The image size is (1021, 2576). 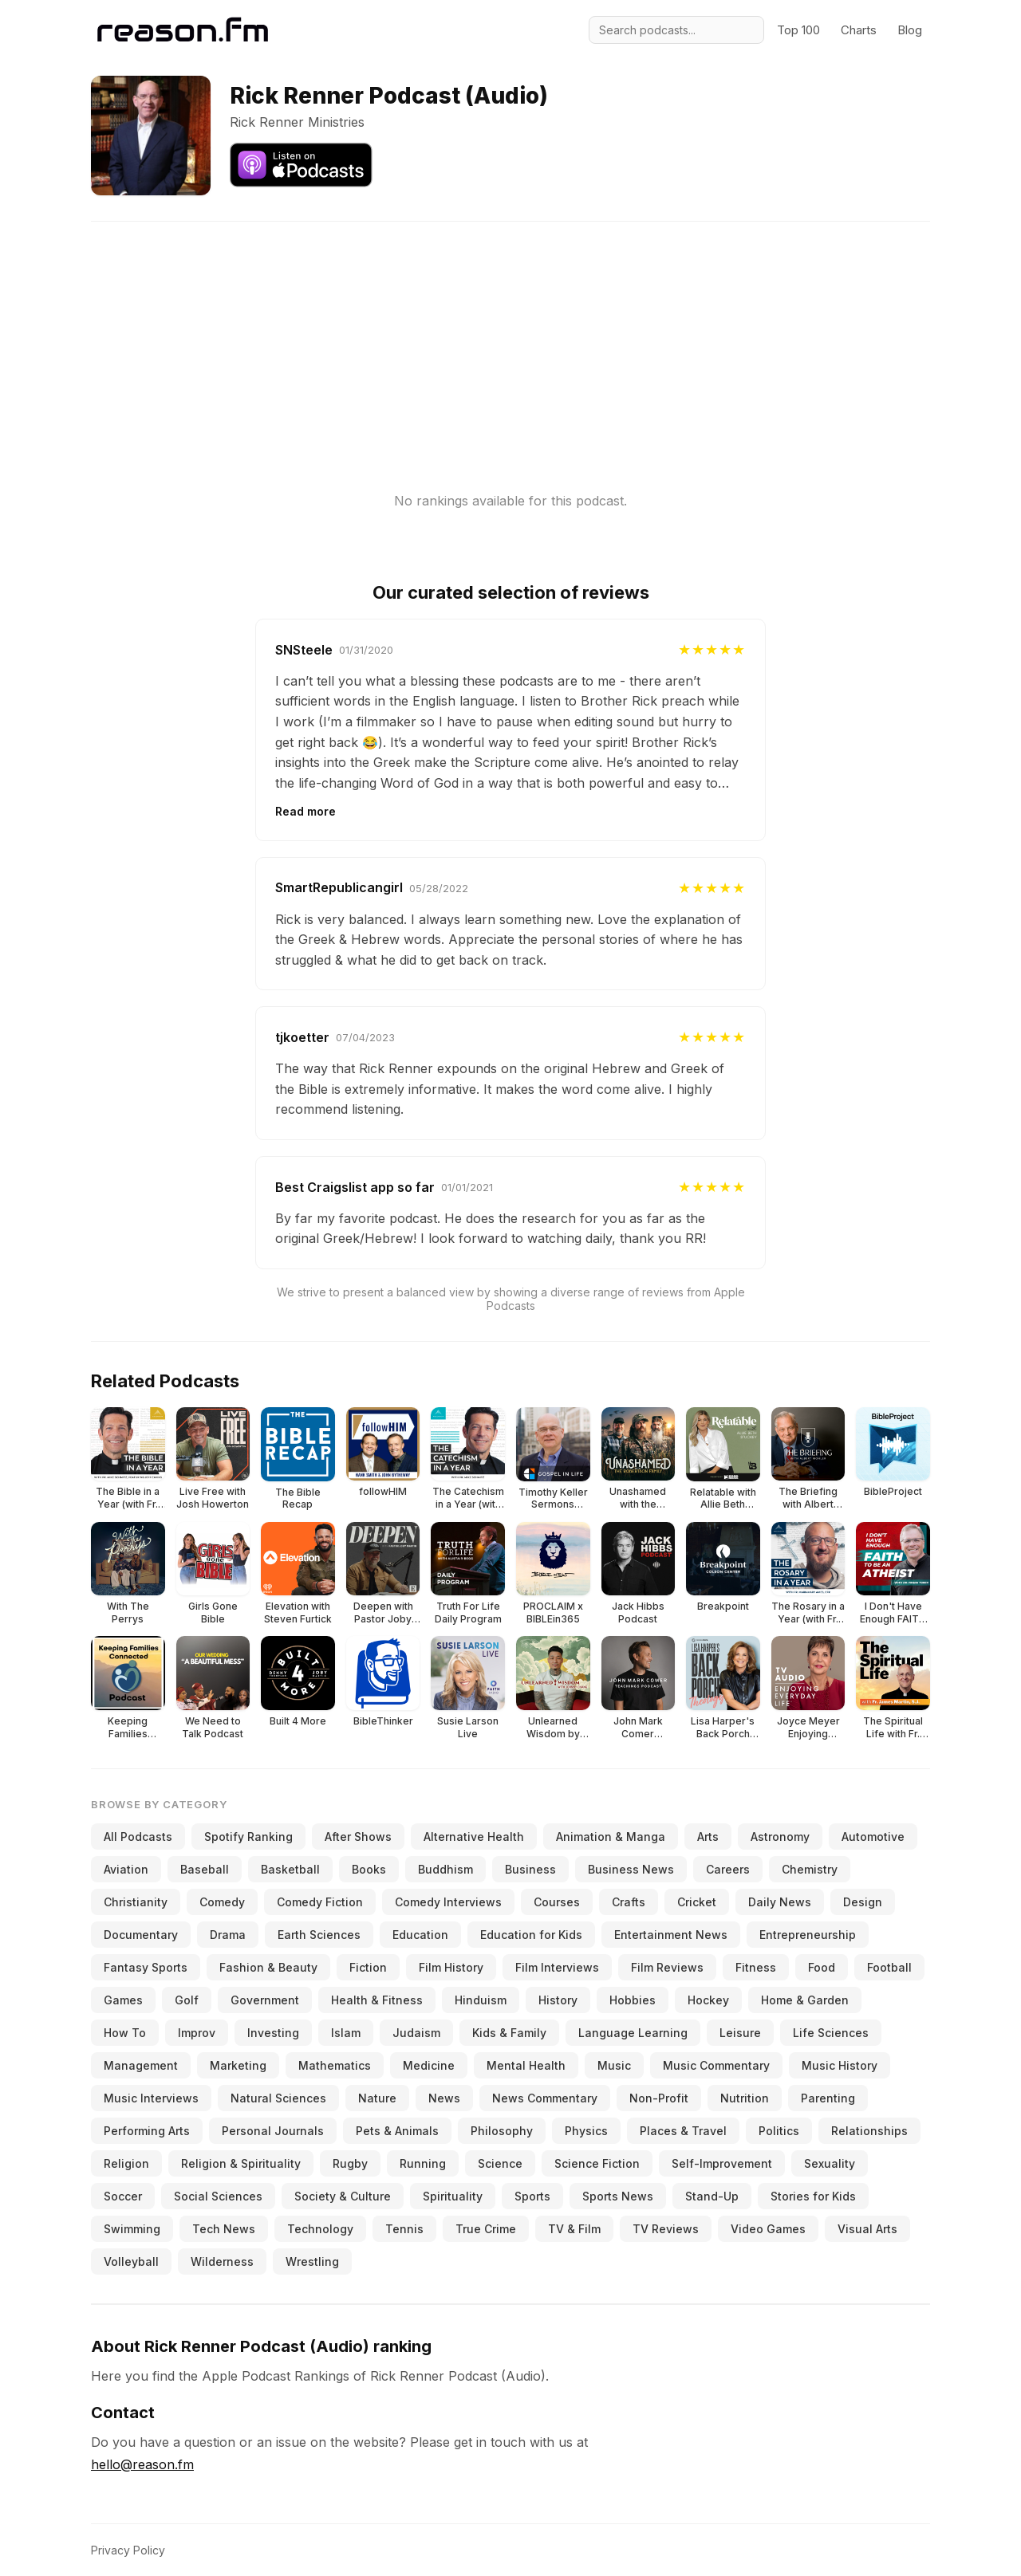 What do you see at coordinates (712, 2196) in the screenshot?
I see `Stand-Up` at bounding box center [712, 2196].